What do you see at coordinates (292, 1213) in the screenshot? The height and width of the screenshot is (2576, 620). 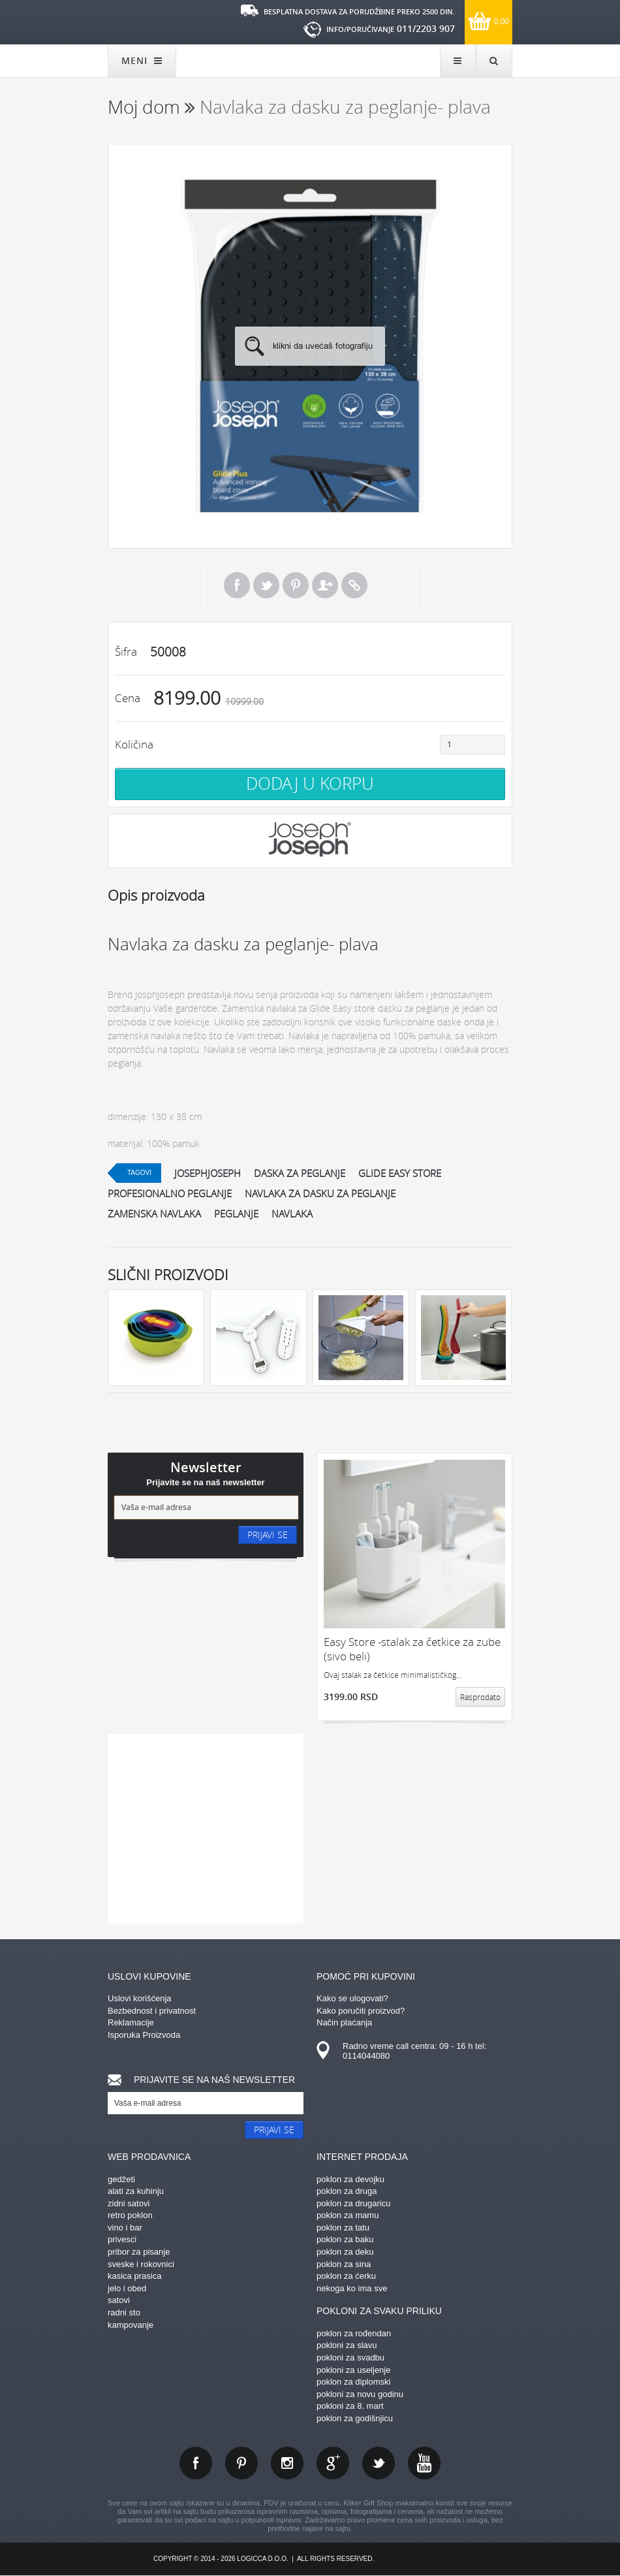 I see `navlaka` at bounding box center [292, 1213].